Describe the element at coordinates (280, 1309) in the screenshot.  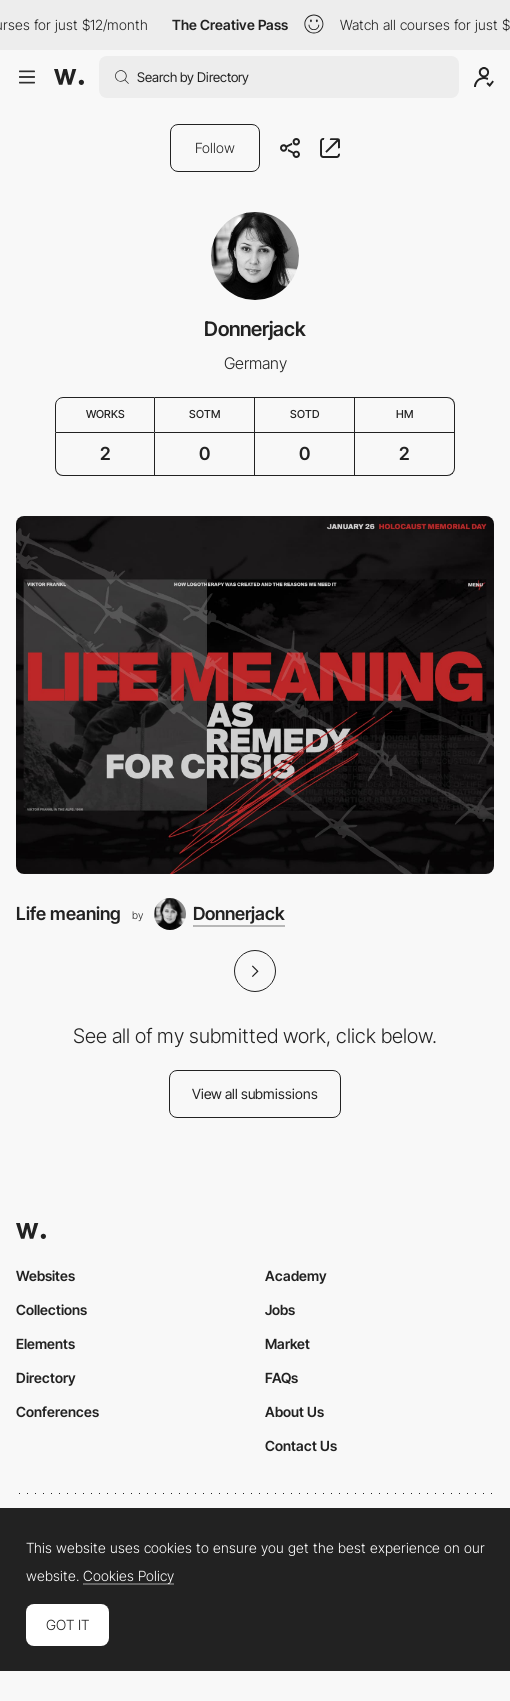
I see `Jobs` at that location.